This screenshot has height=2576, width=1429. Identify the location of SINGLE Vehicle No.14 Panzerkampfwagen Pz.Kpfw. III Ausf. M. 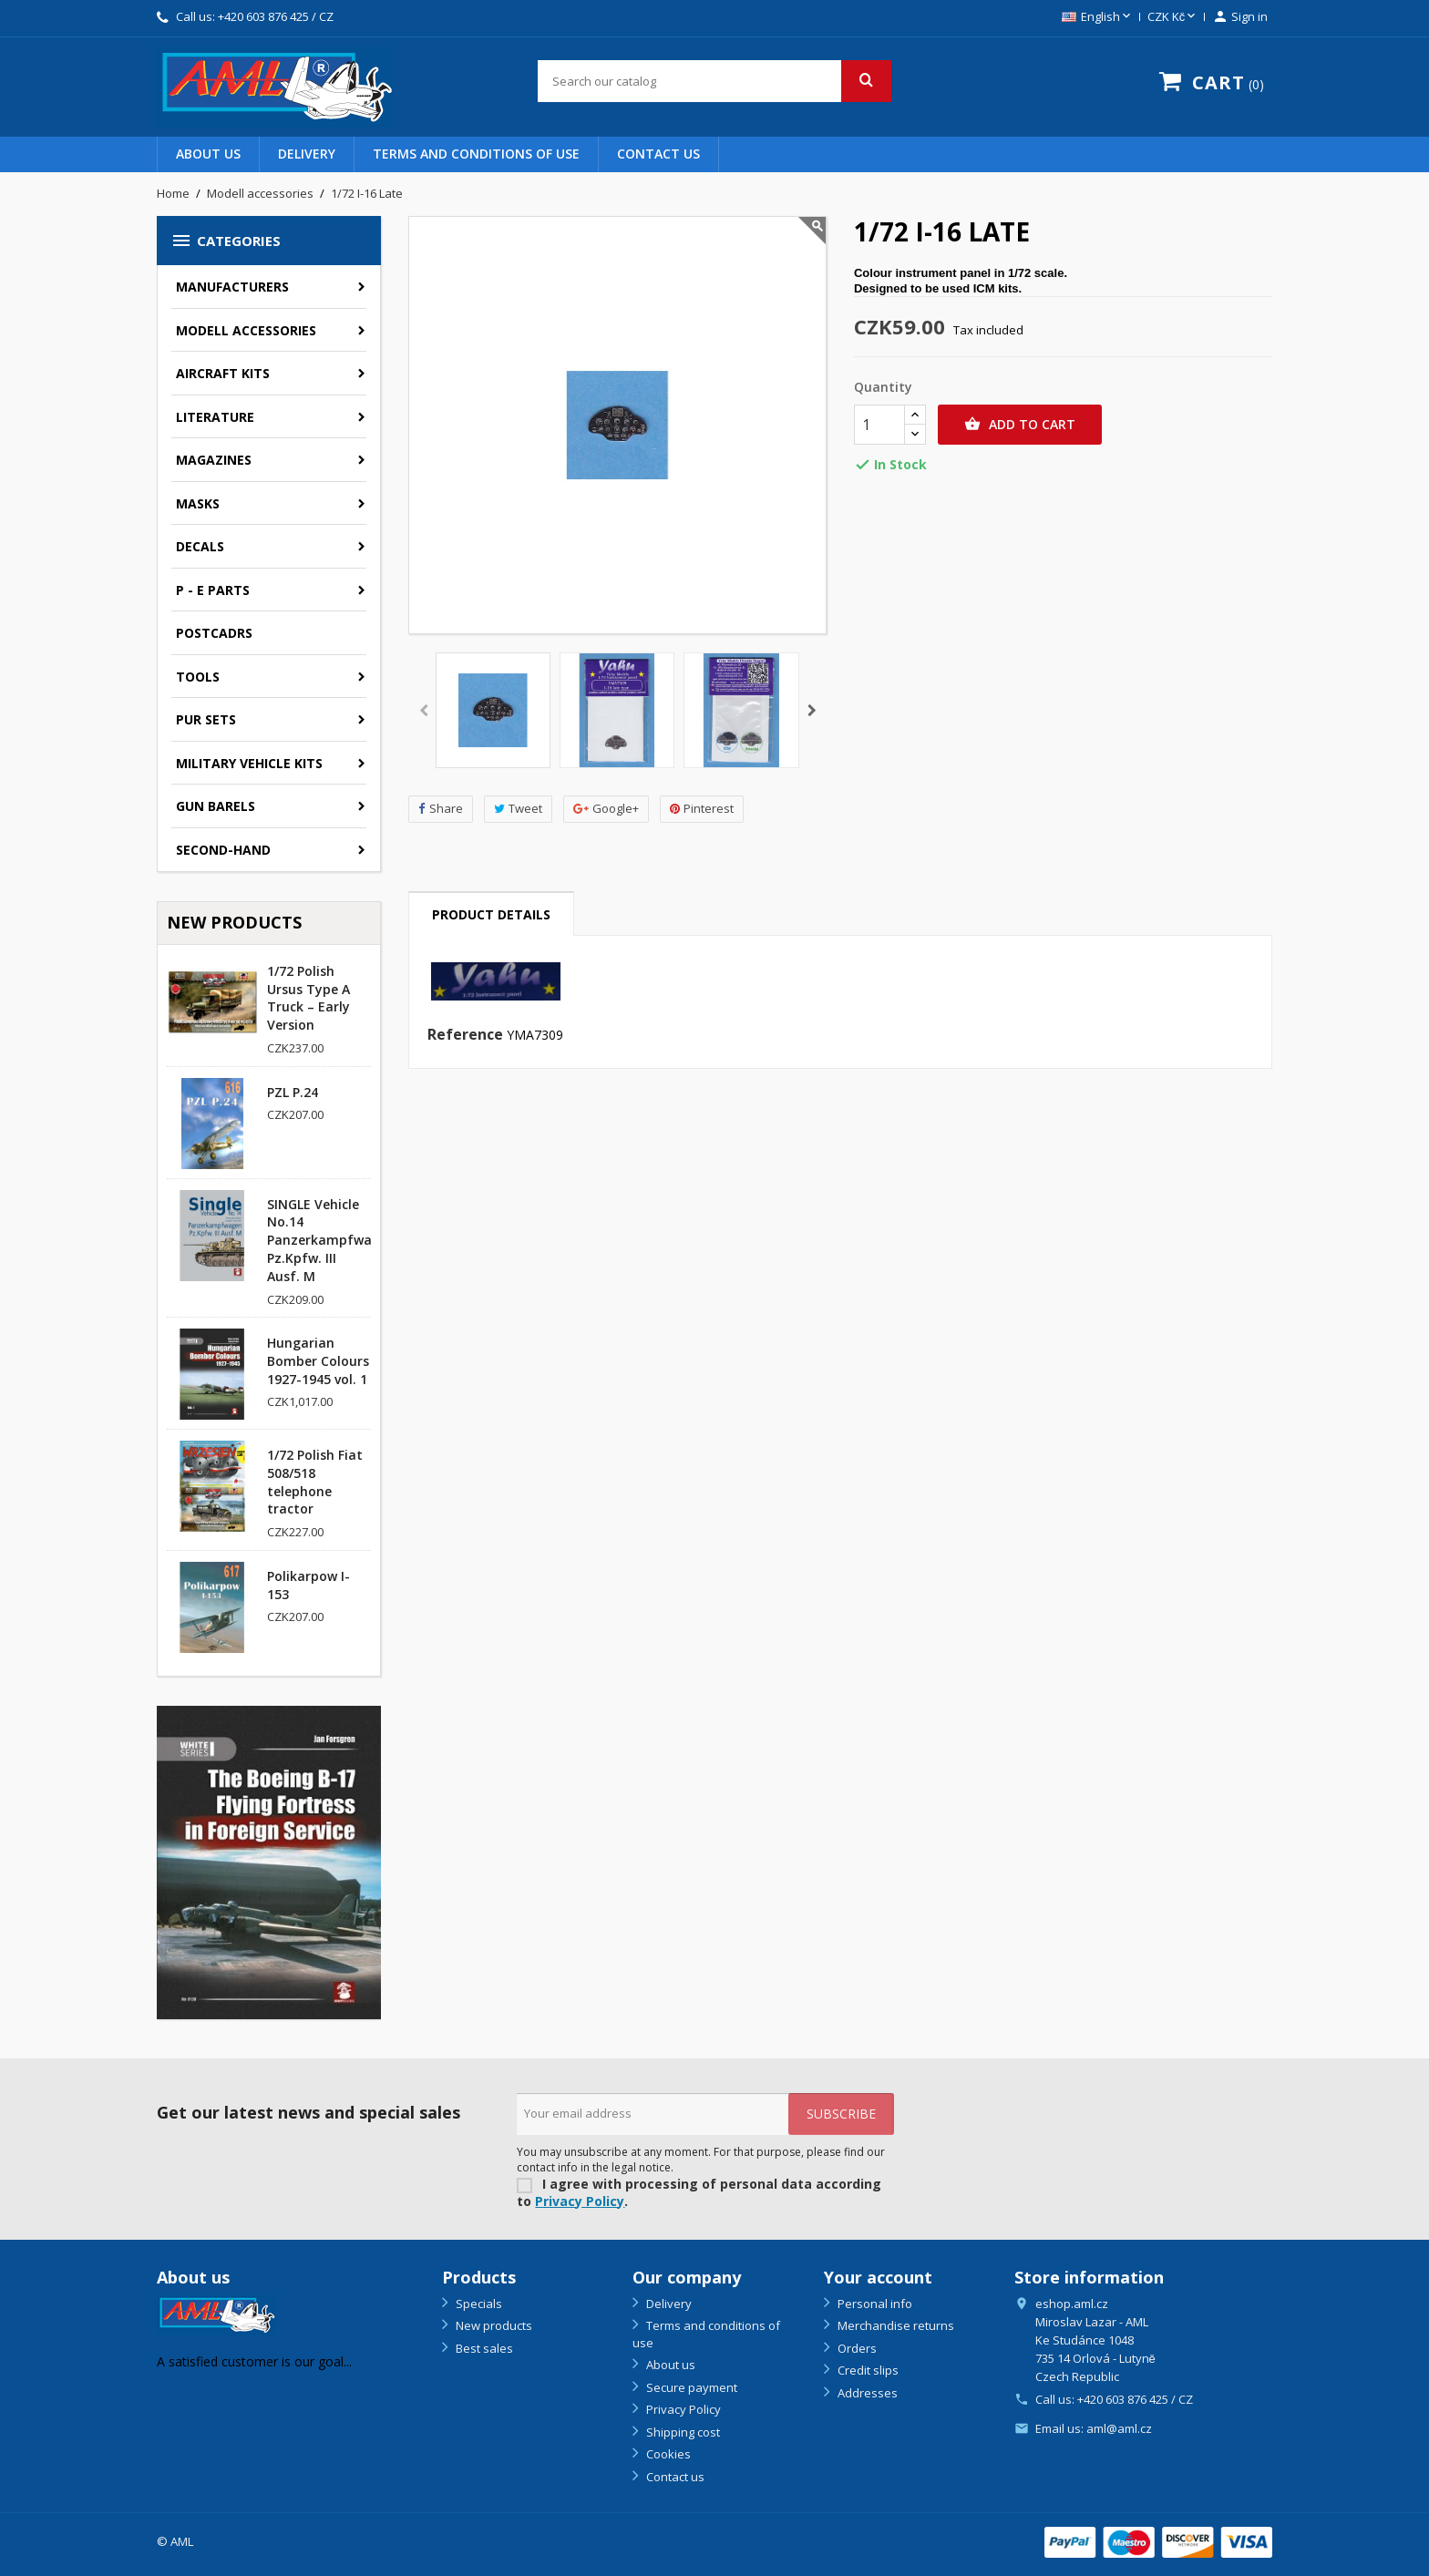
(331, 1240).